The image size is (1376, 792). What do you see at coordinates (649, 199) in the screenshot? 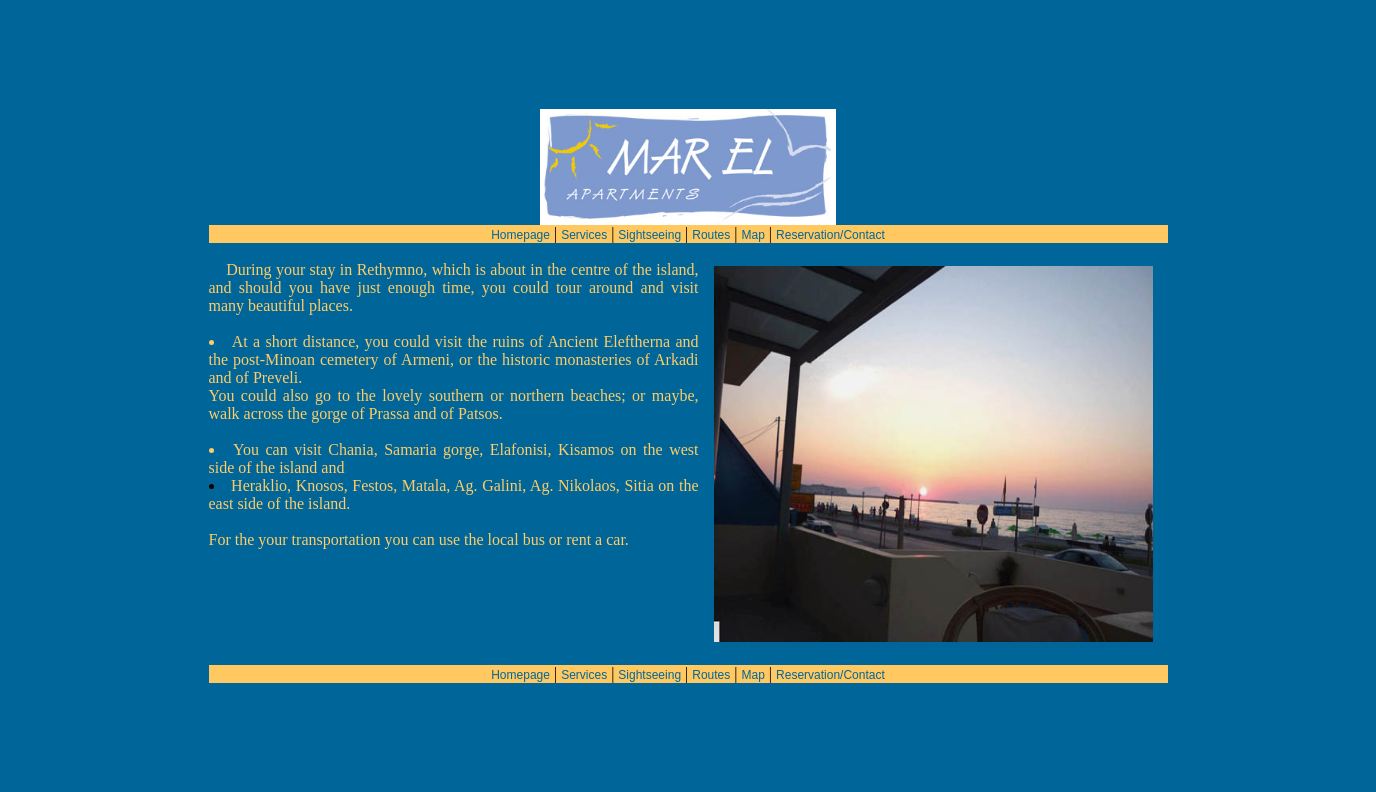
I see `Sightseeing` at bounding box center [649, 199].